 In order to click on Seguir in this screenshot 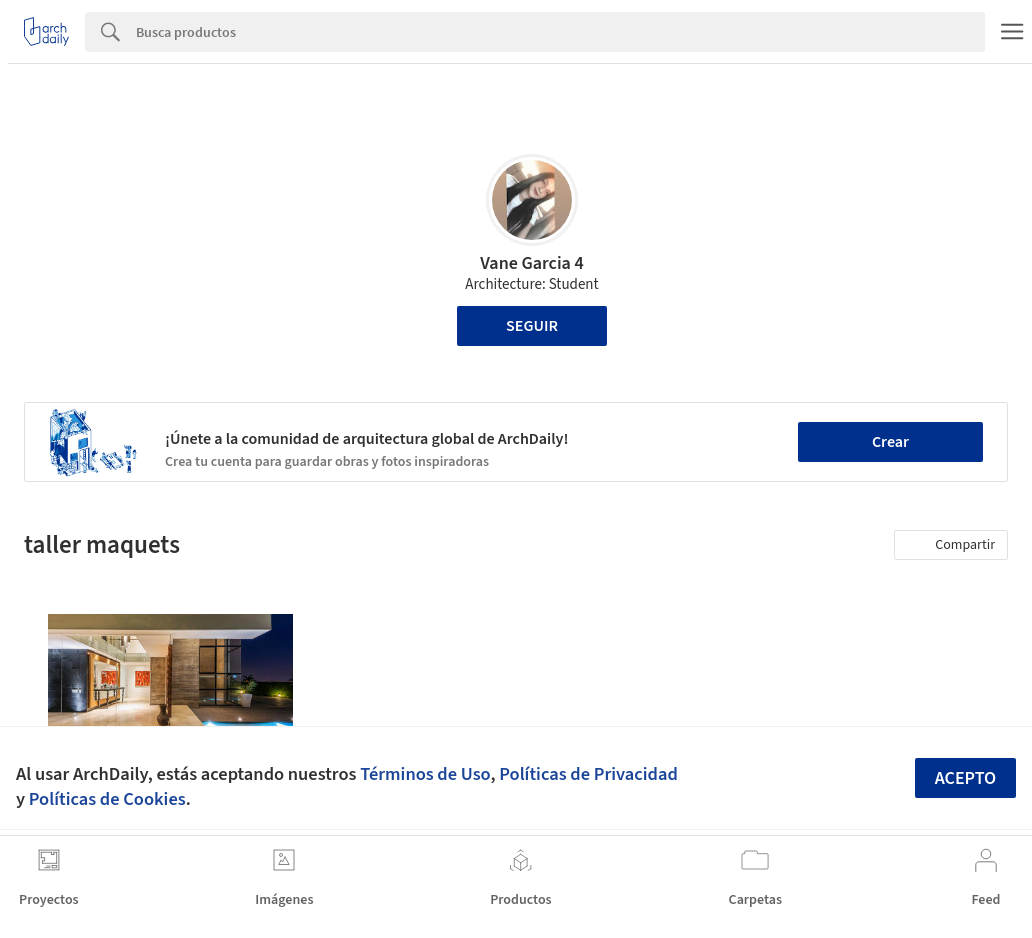, I will do `click(532, 326)`.